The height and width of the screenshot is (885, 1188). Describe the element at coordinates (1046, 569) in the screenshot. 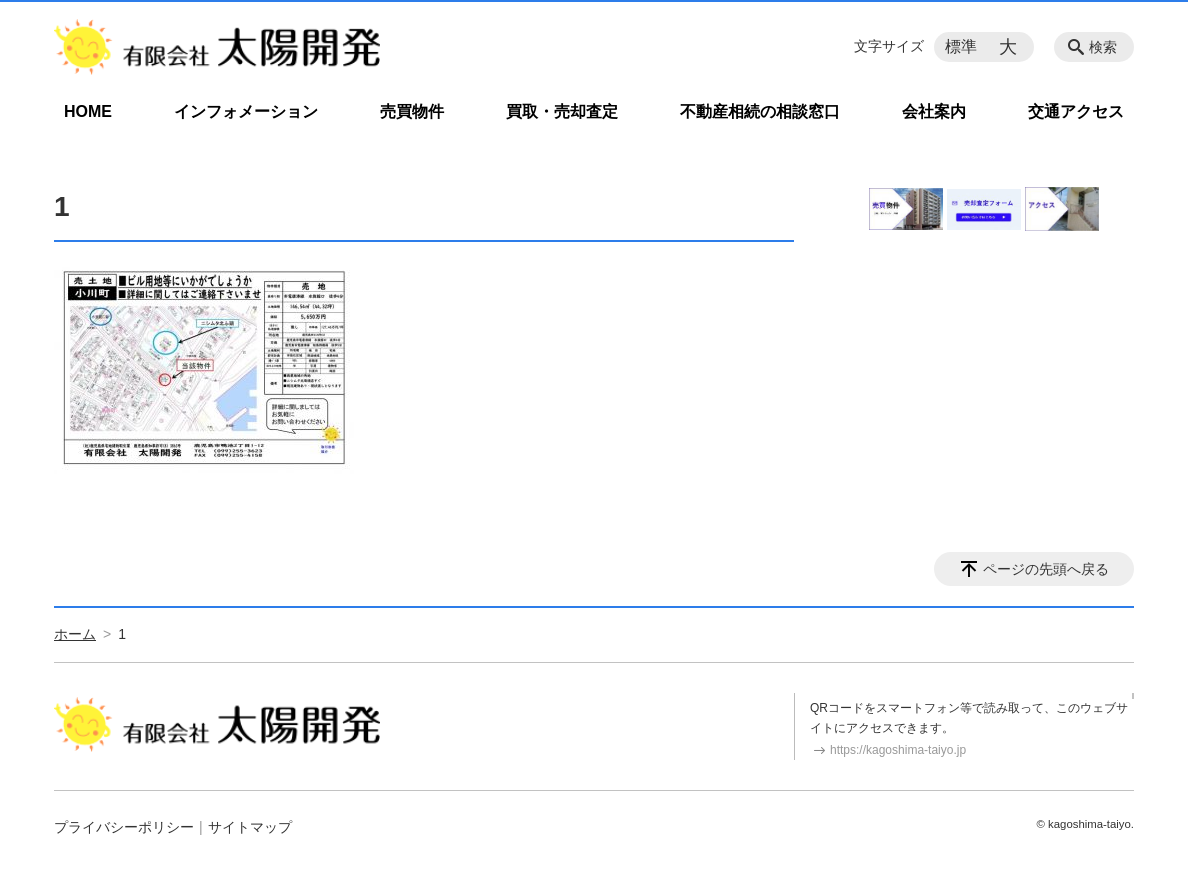

I see `ページの先頭へ戻る` at that location.